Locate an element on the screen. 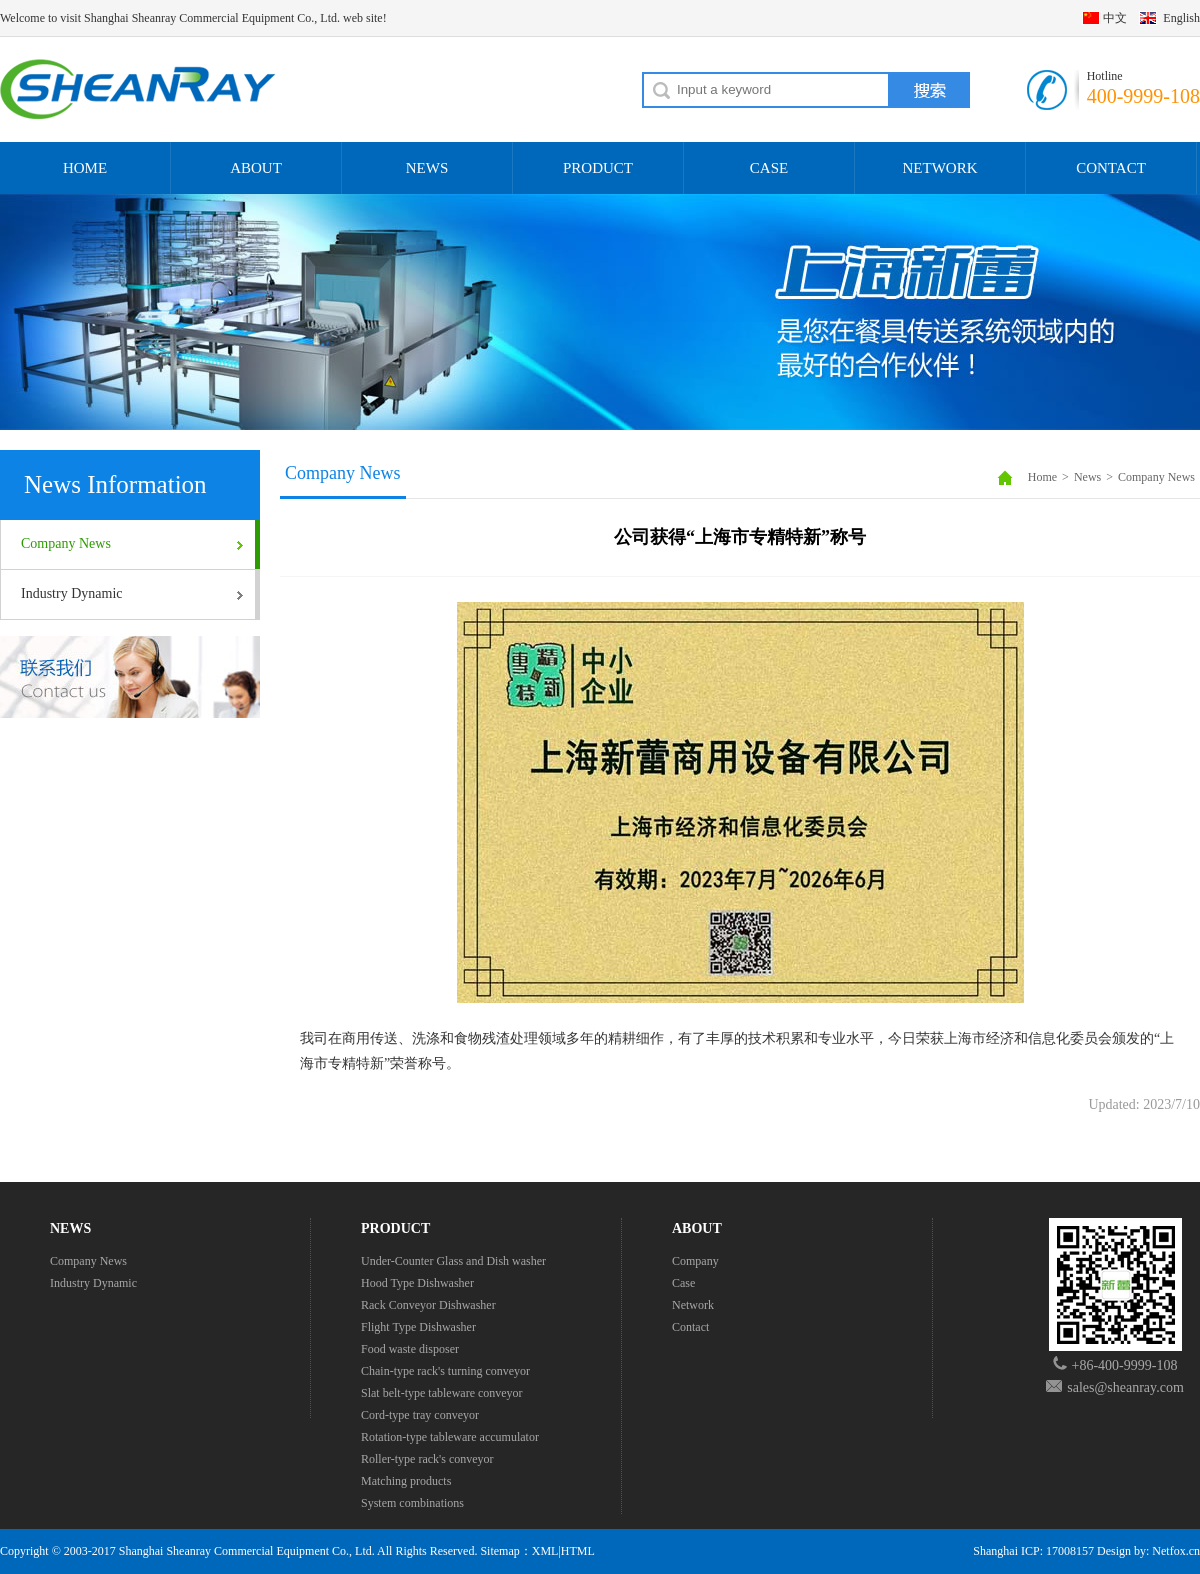 This screenshot has height=1574, width=1200. HOME is located at coordinates (85, 168).